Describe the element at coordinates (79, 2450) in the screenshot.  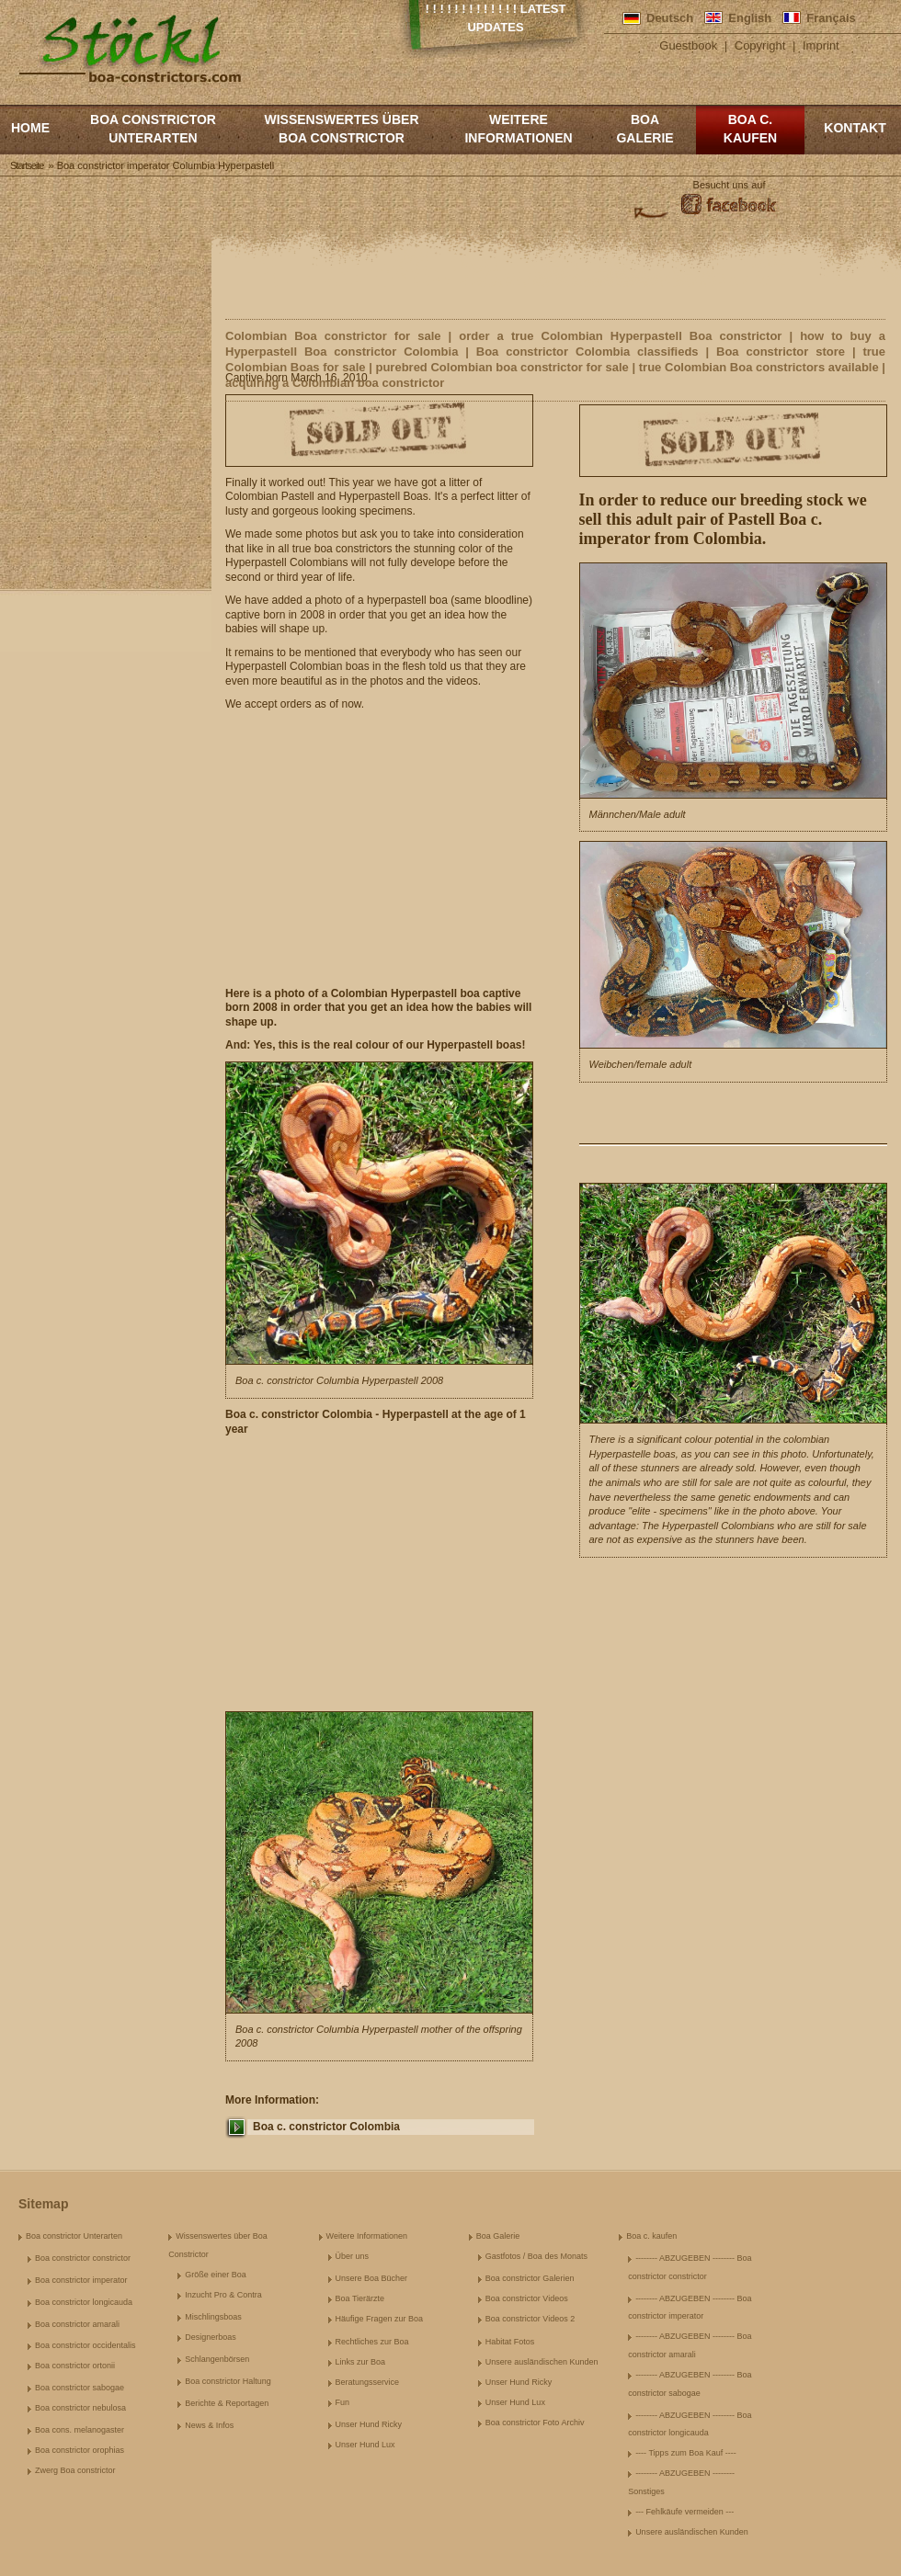
I see `Boa constrictor orophias` at that location.